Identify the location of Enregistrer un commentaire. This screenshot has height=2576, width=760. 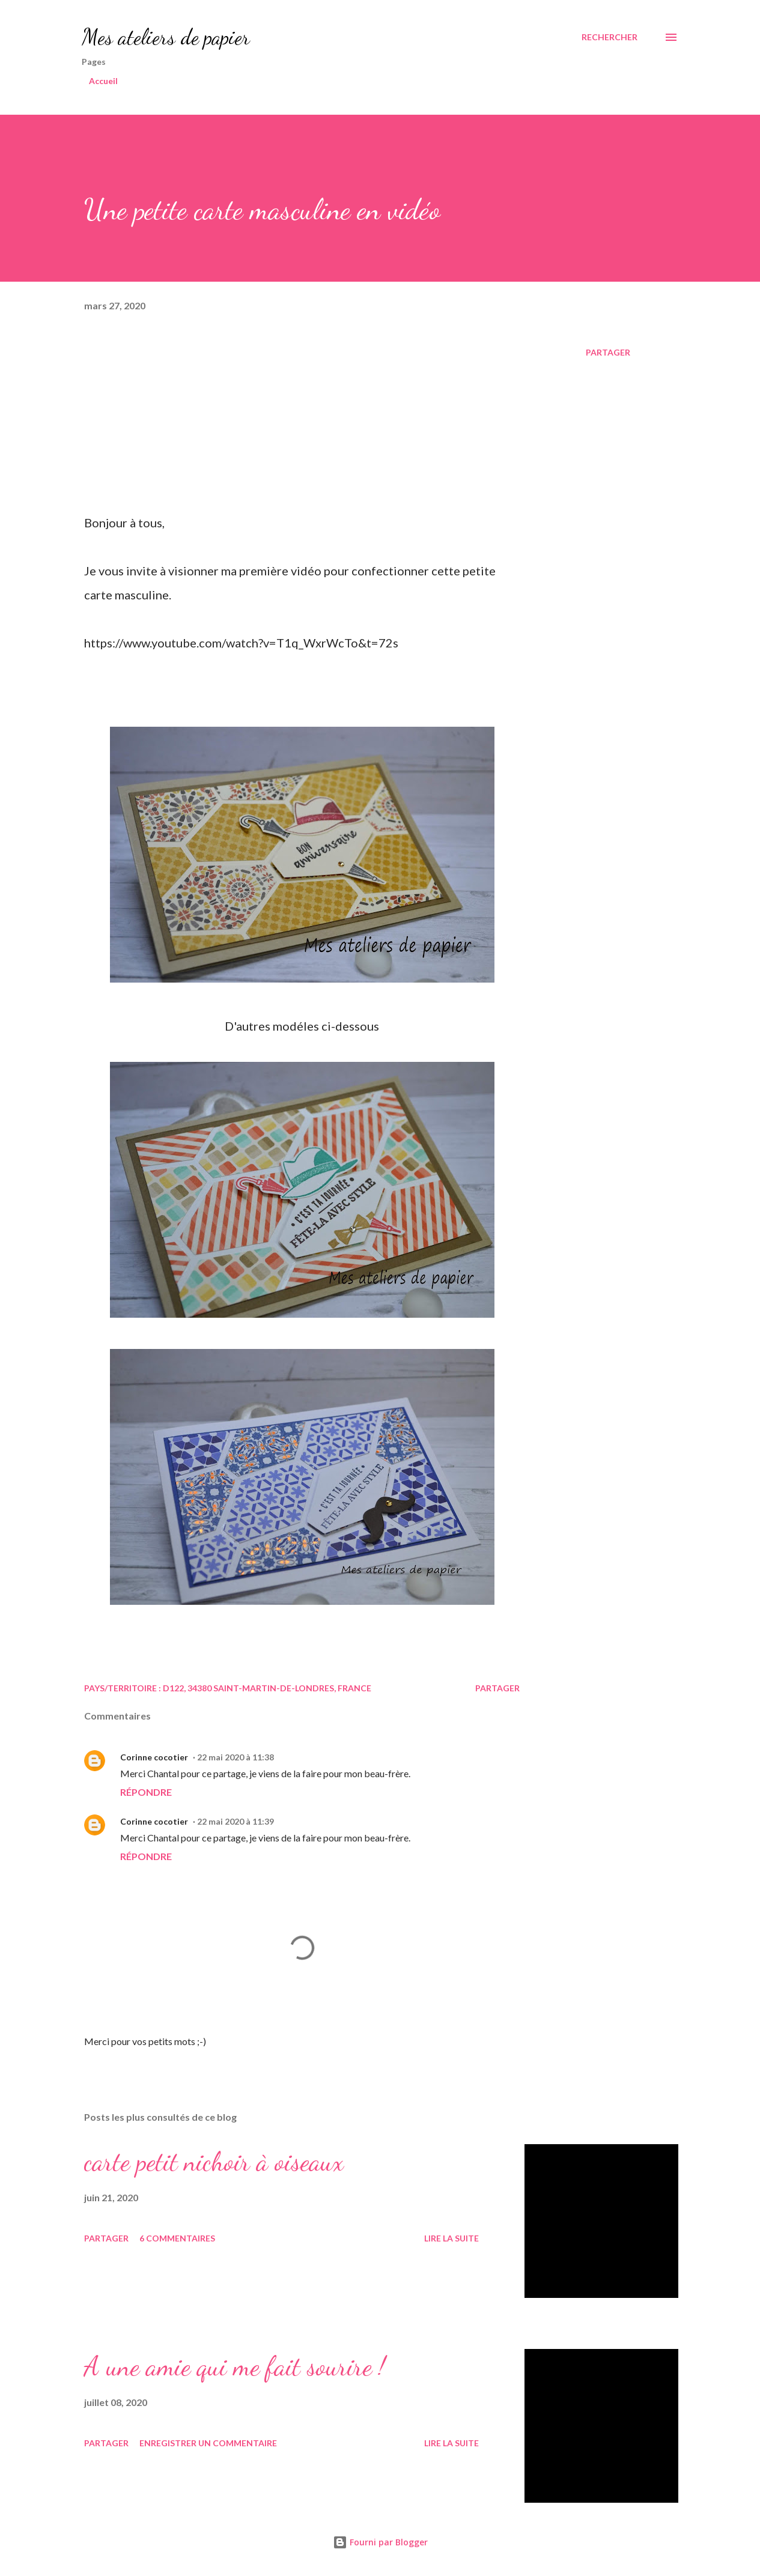
(208, 2443).